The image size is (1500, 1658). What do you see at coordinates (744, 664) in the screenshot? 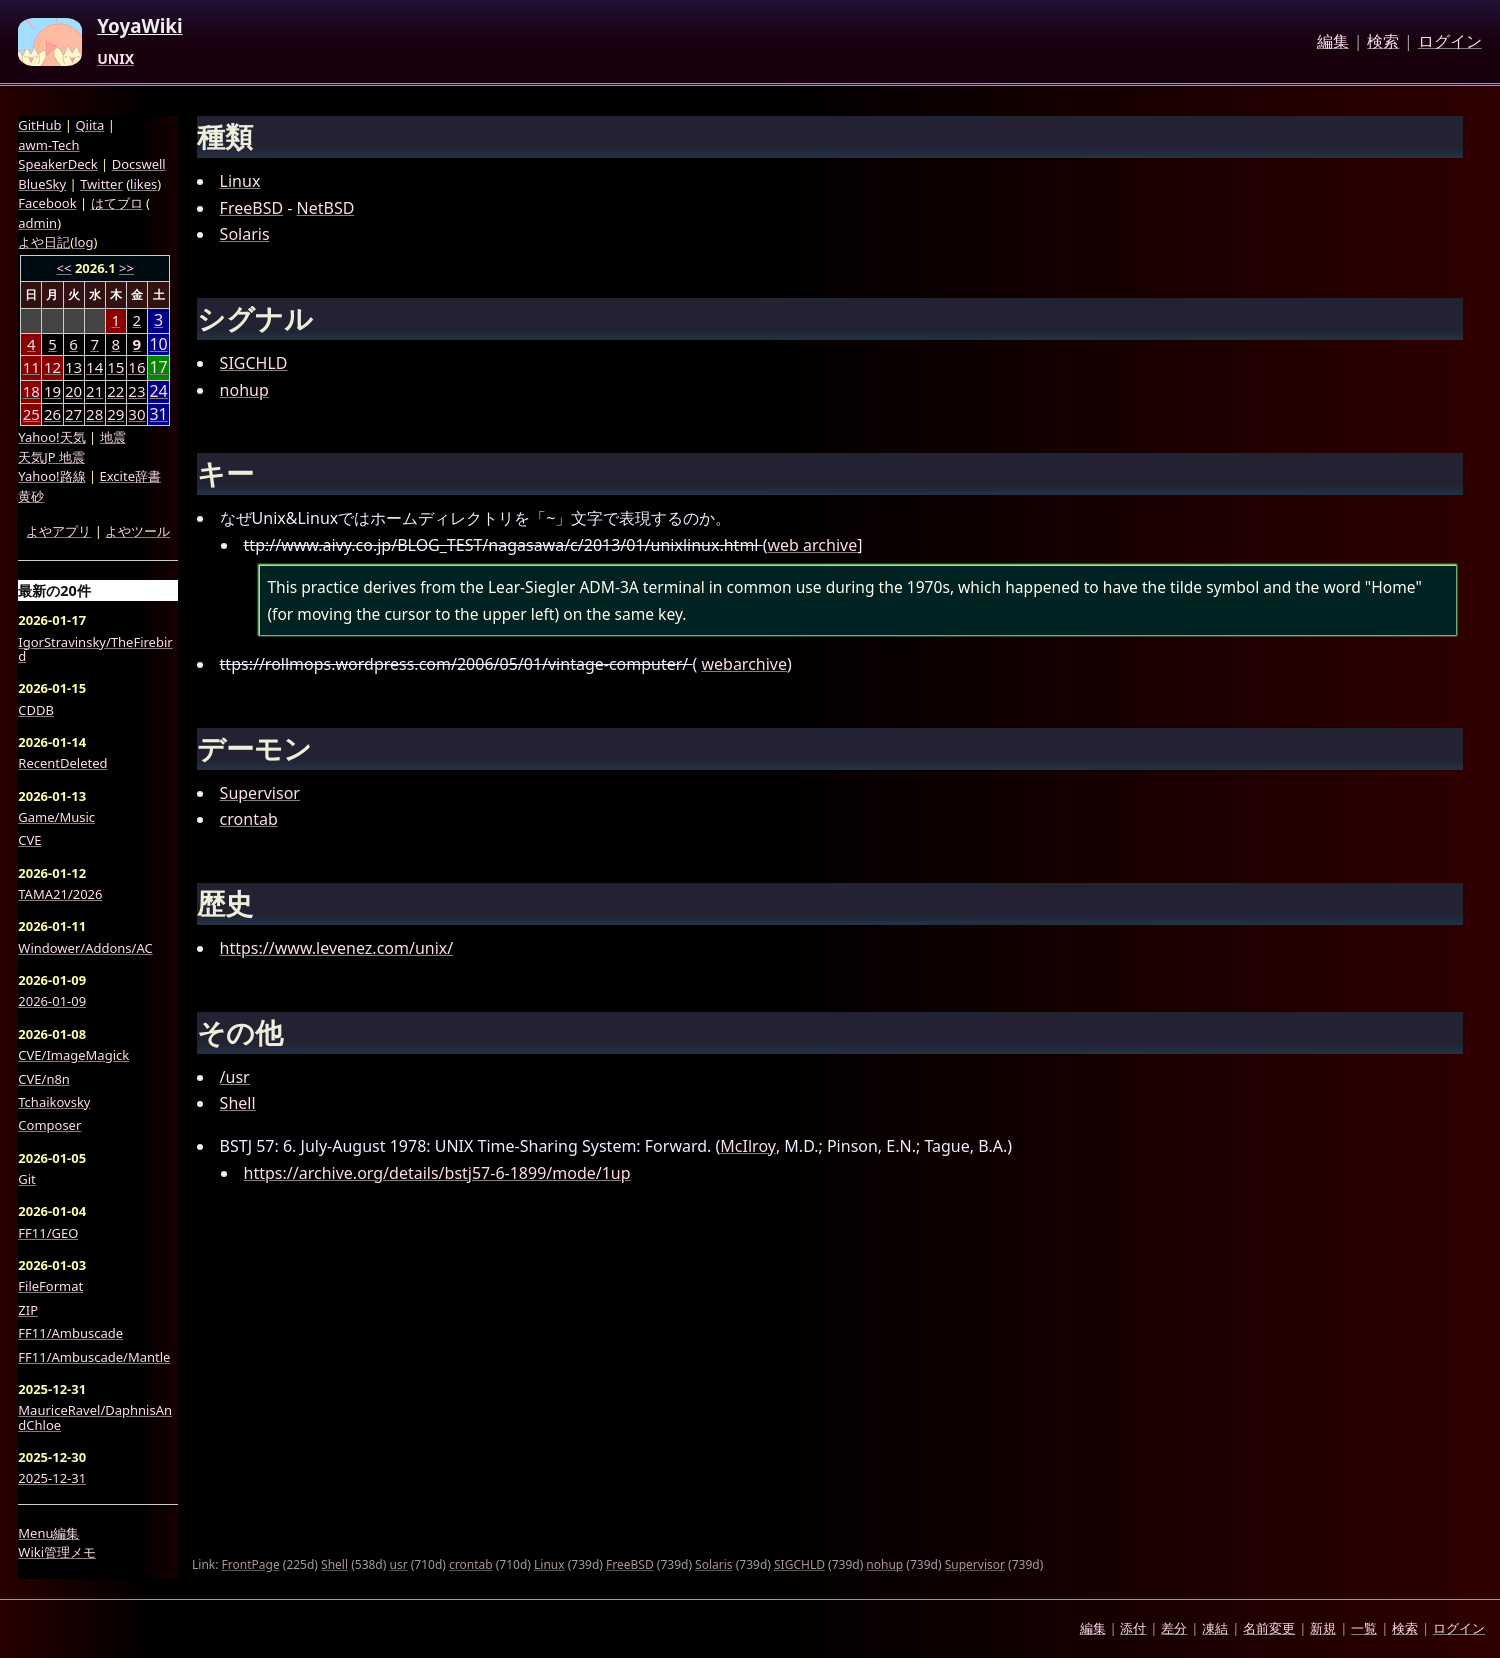
I see `webarchive` at bounding box center [744, 664].